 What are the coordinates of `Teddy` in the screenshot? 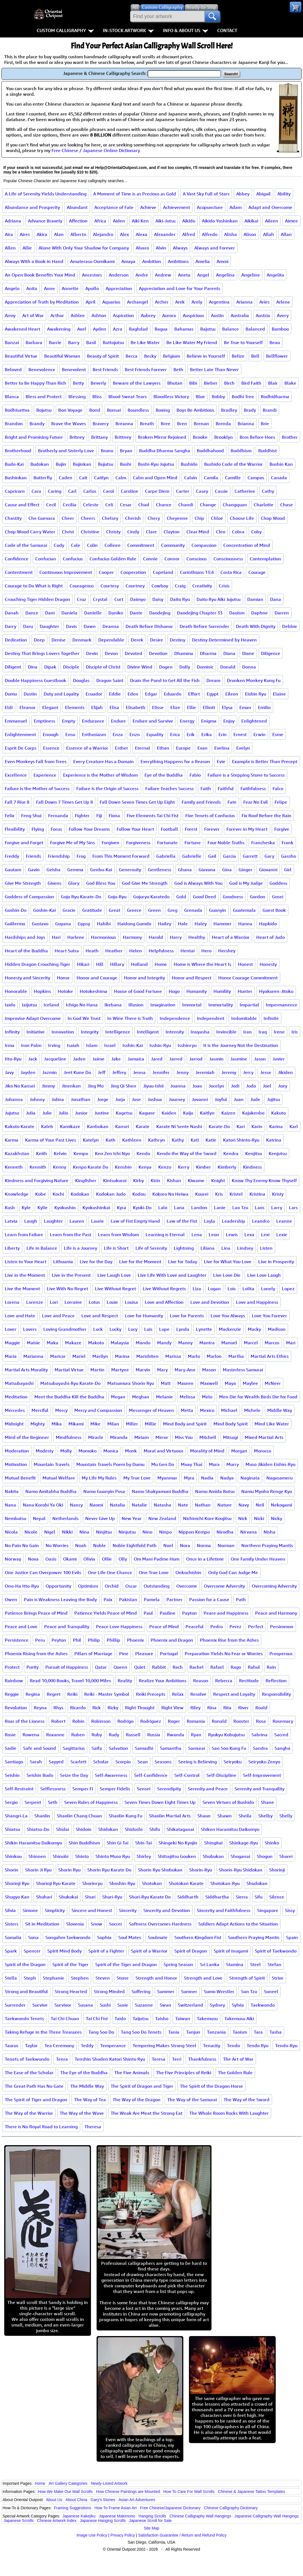 It's located at (87, 2045).